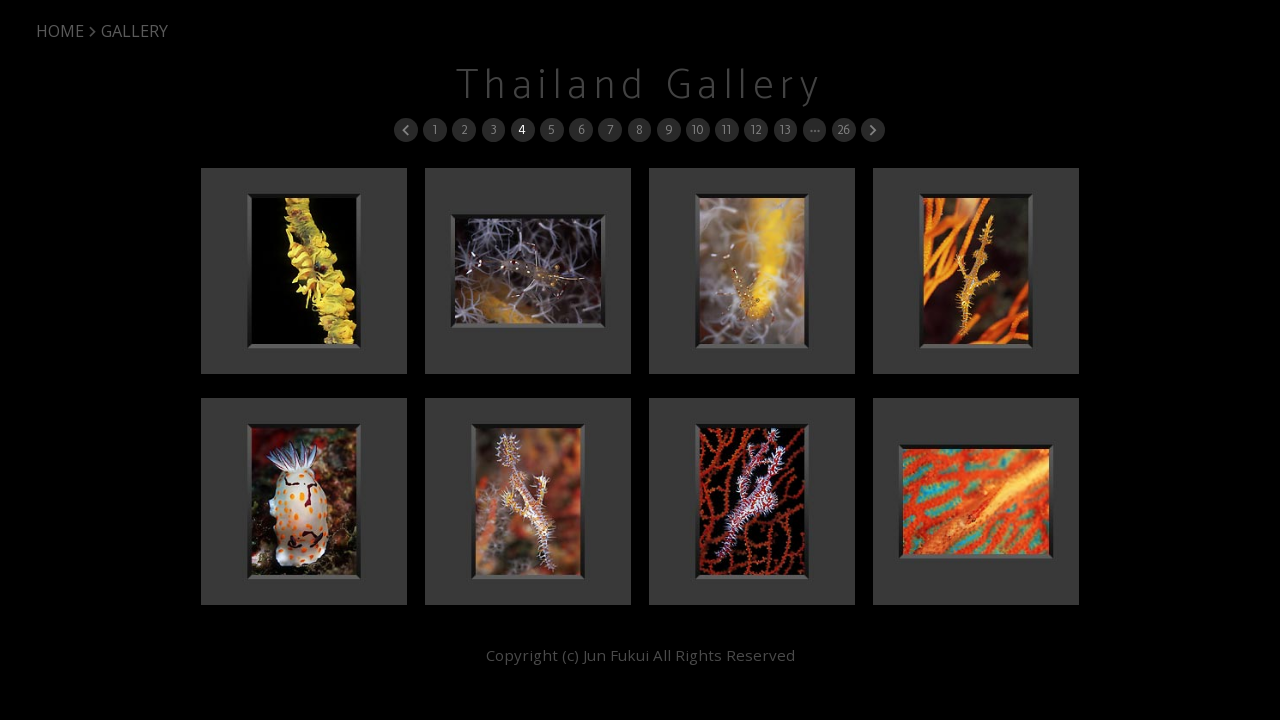 This screenshot has height=720, width=1280. I want to click on 11, so click(726, 129).